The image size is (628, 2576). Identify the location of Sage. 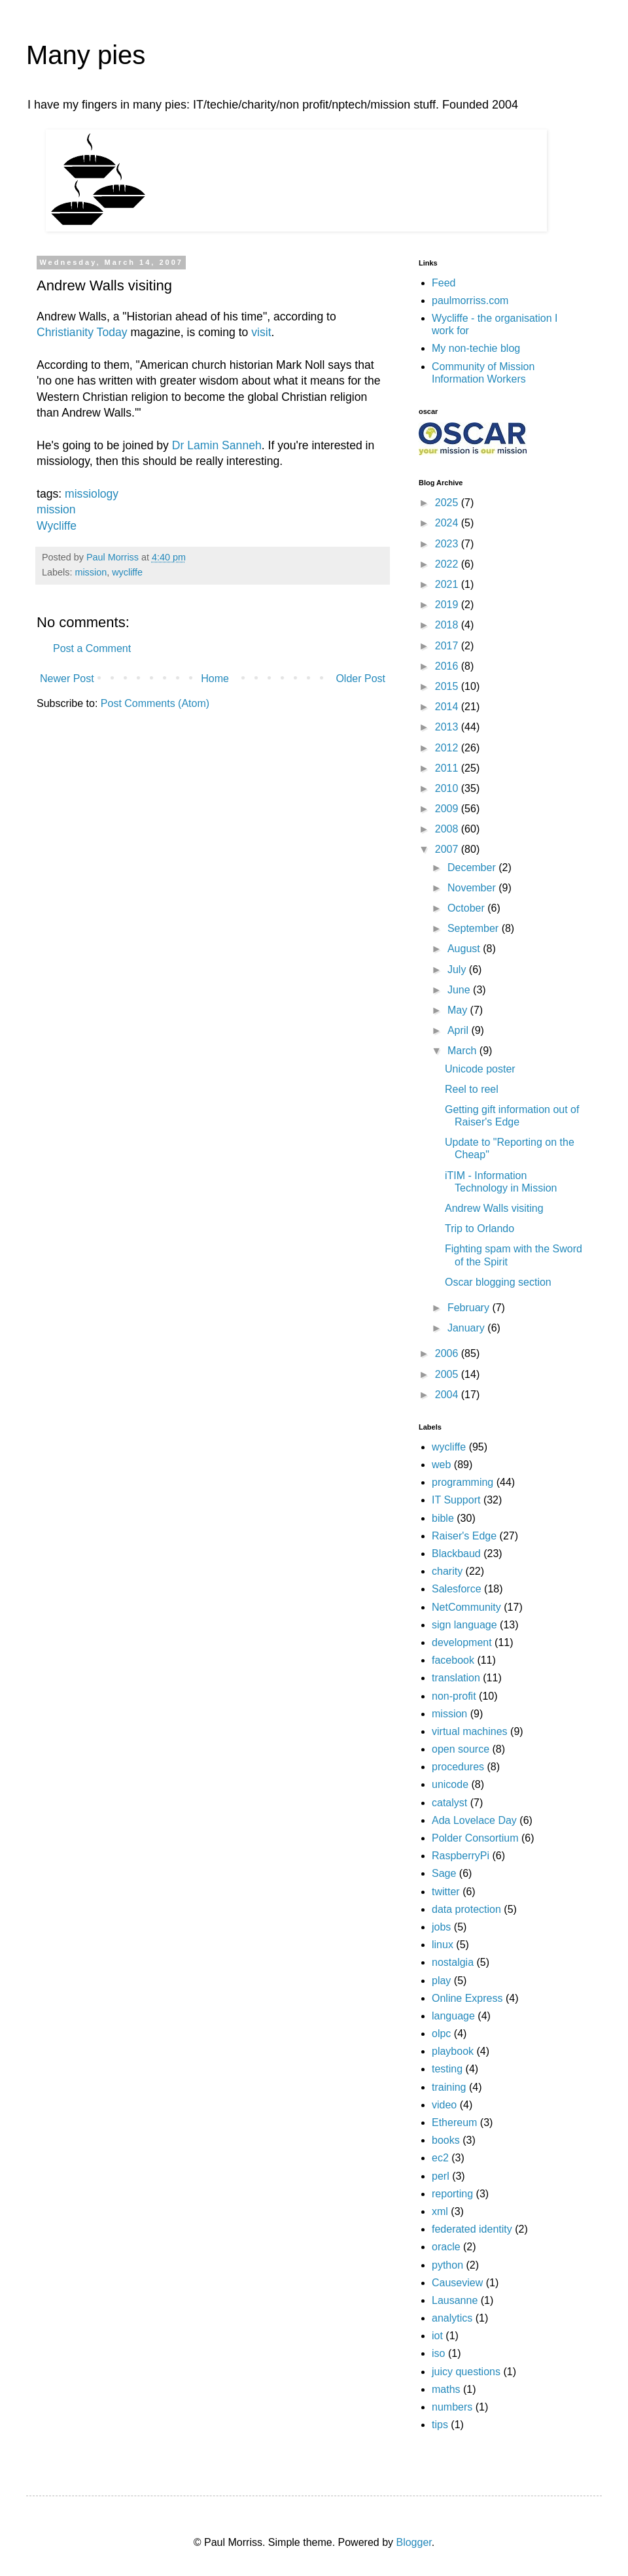
(444, 1873).